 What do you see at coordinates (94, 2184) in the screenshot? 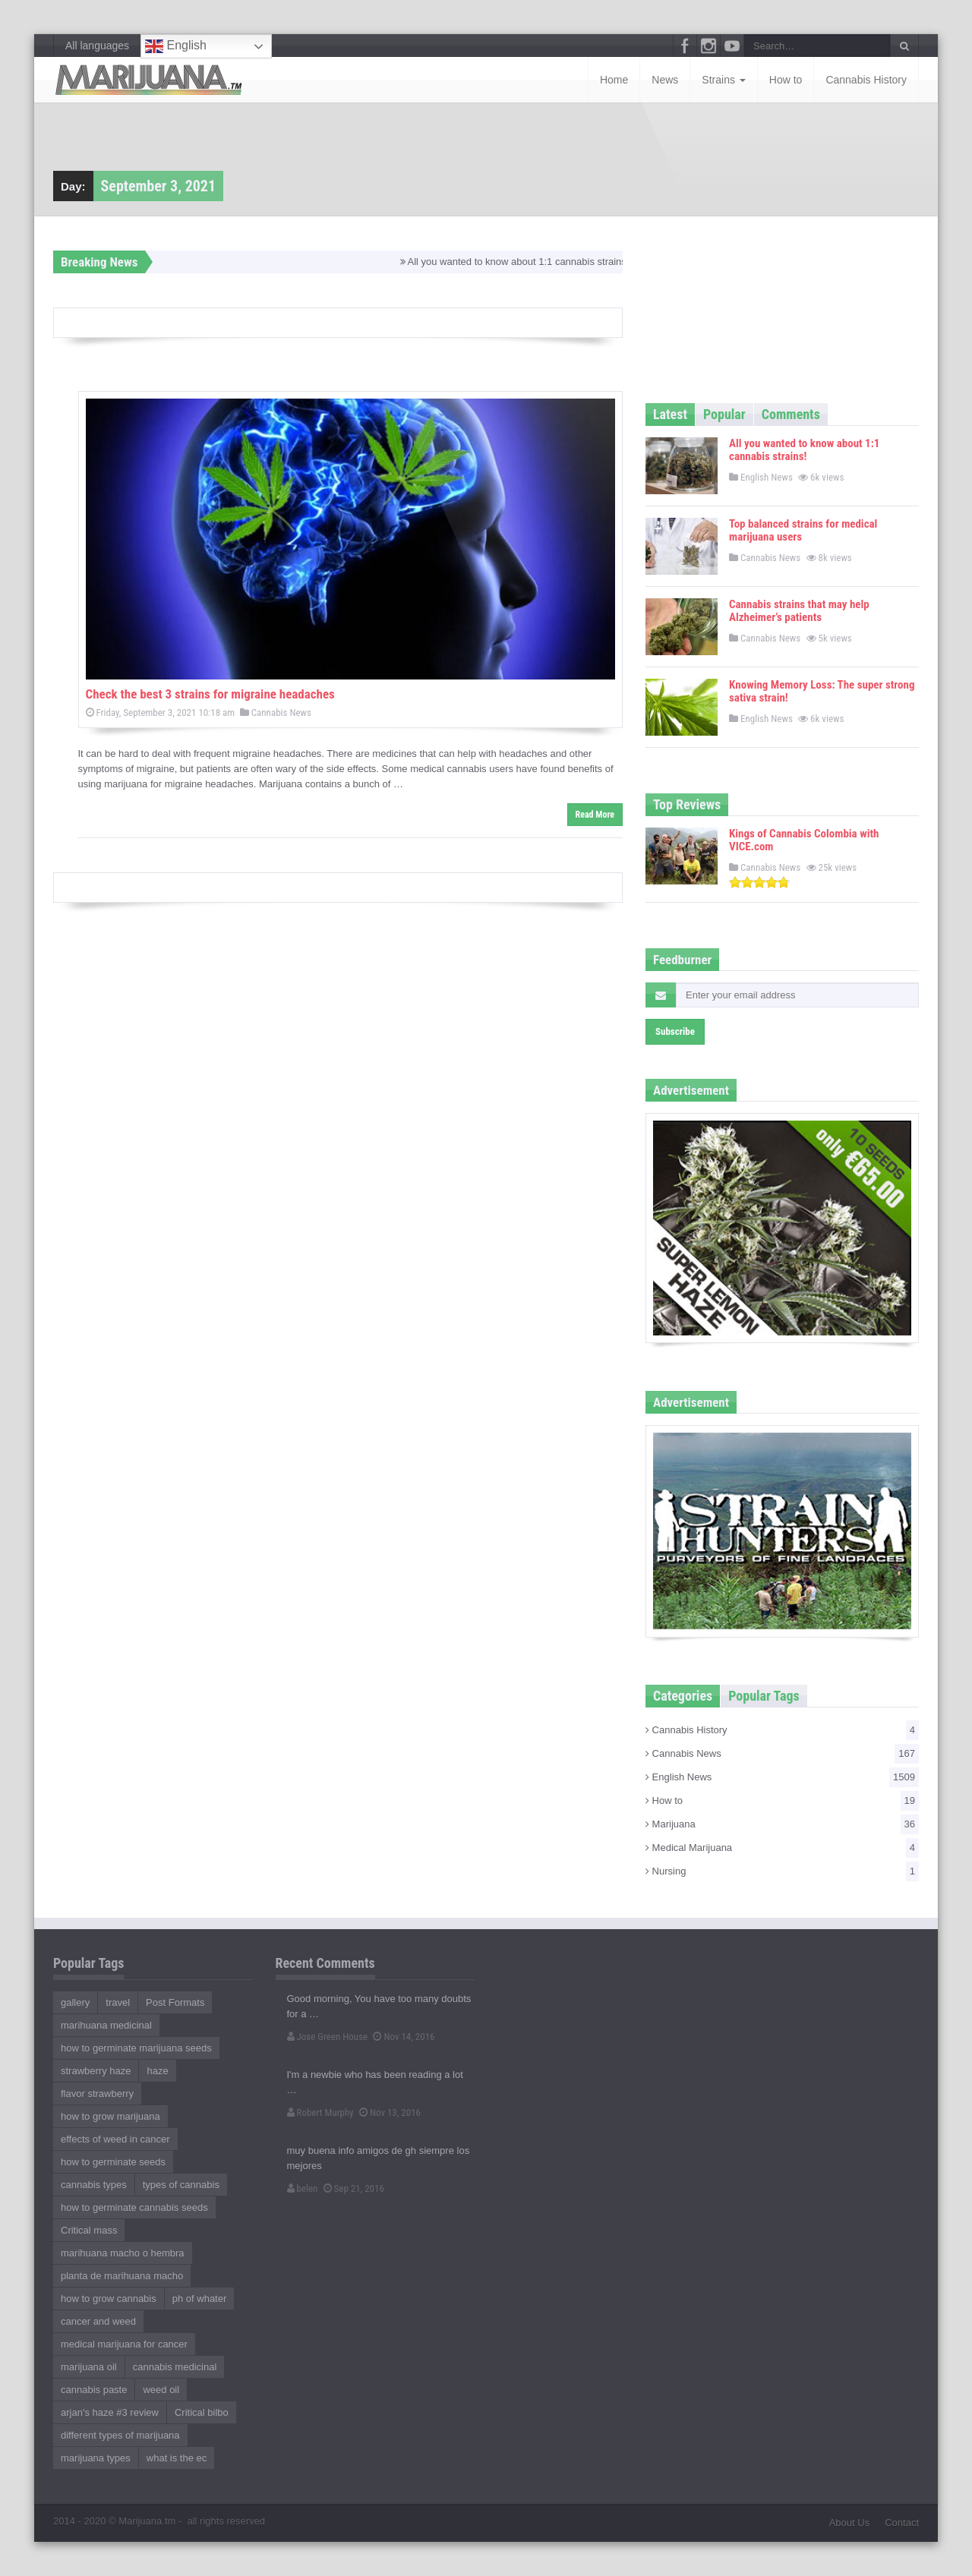
I see `cannabis types` at bounding box center [94, 2184].